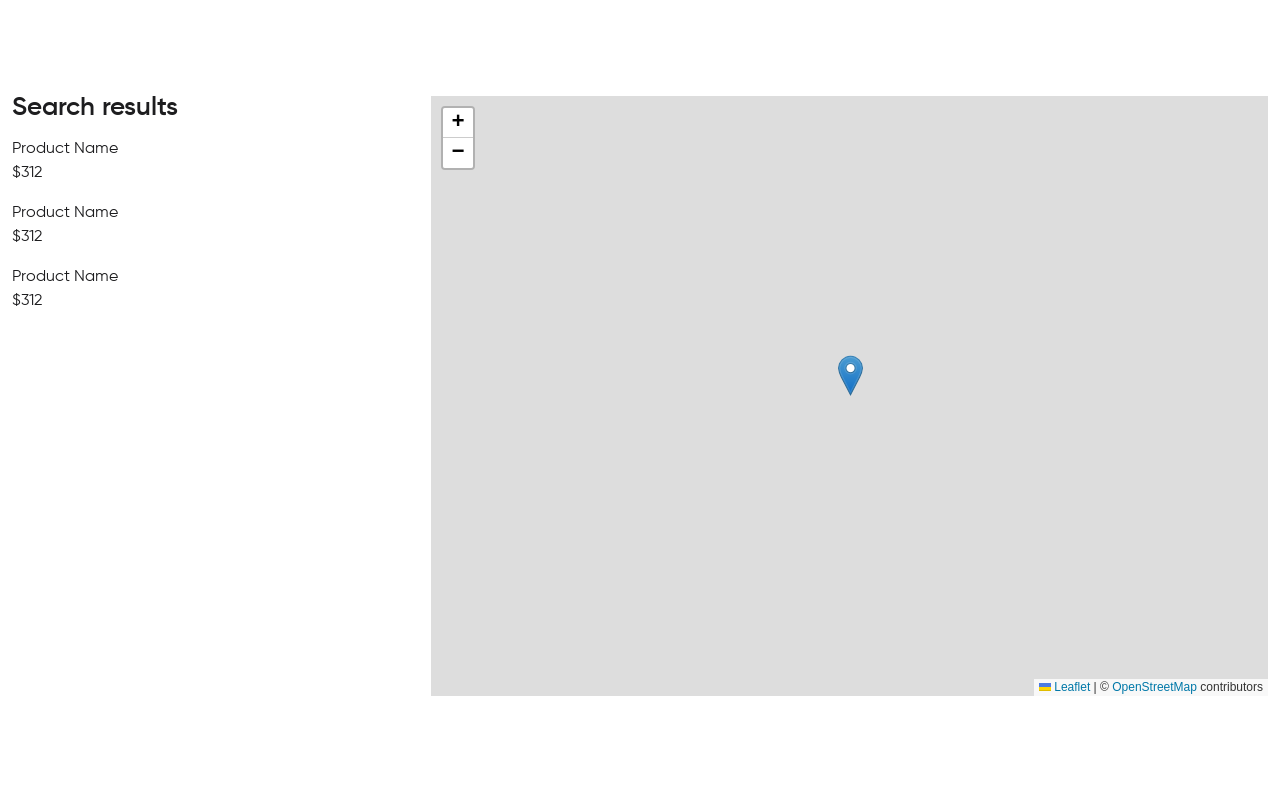 This screenshot has height=792, width=1280. Describe the element at coordinates (850, 375) in the screenshot. I see `[button]` at that location.